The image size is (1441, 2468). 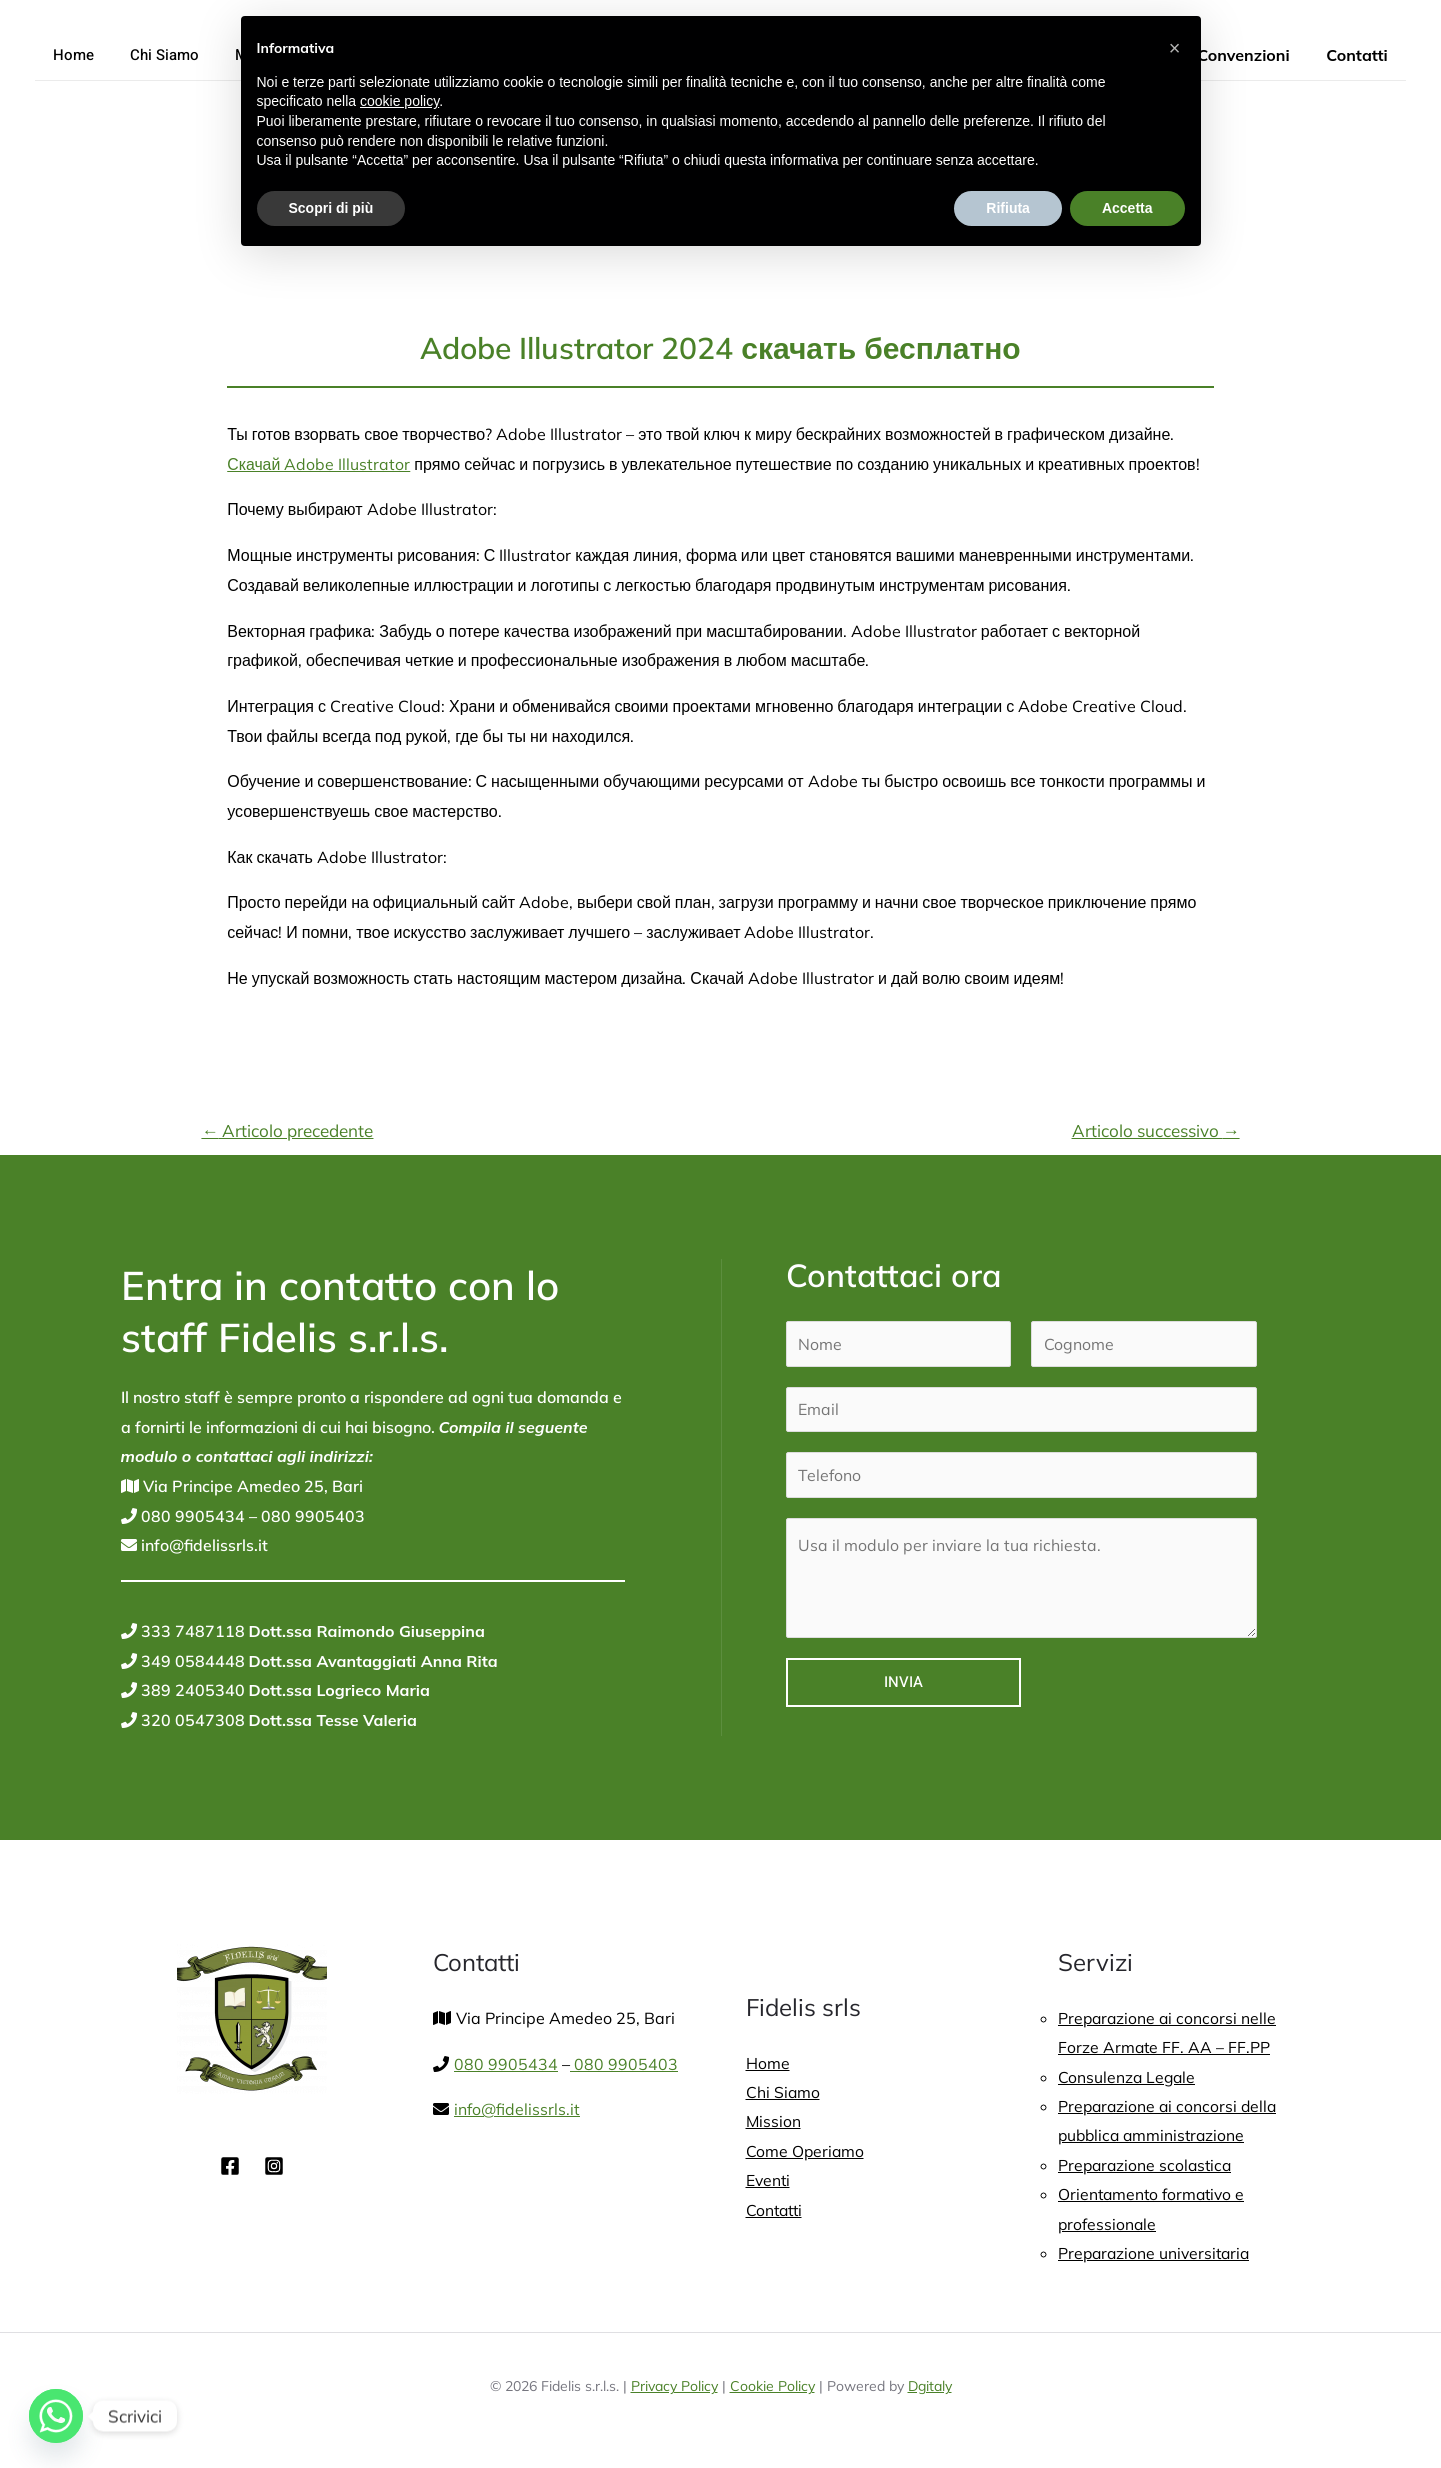 I want to click on Chi Siamo, so click(x=155, y=55).